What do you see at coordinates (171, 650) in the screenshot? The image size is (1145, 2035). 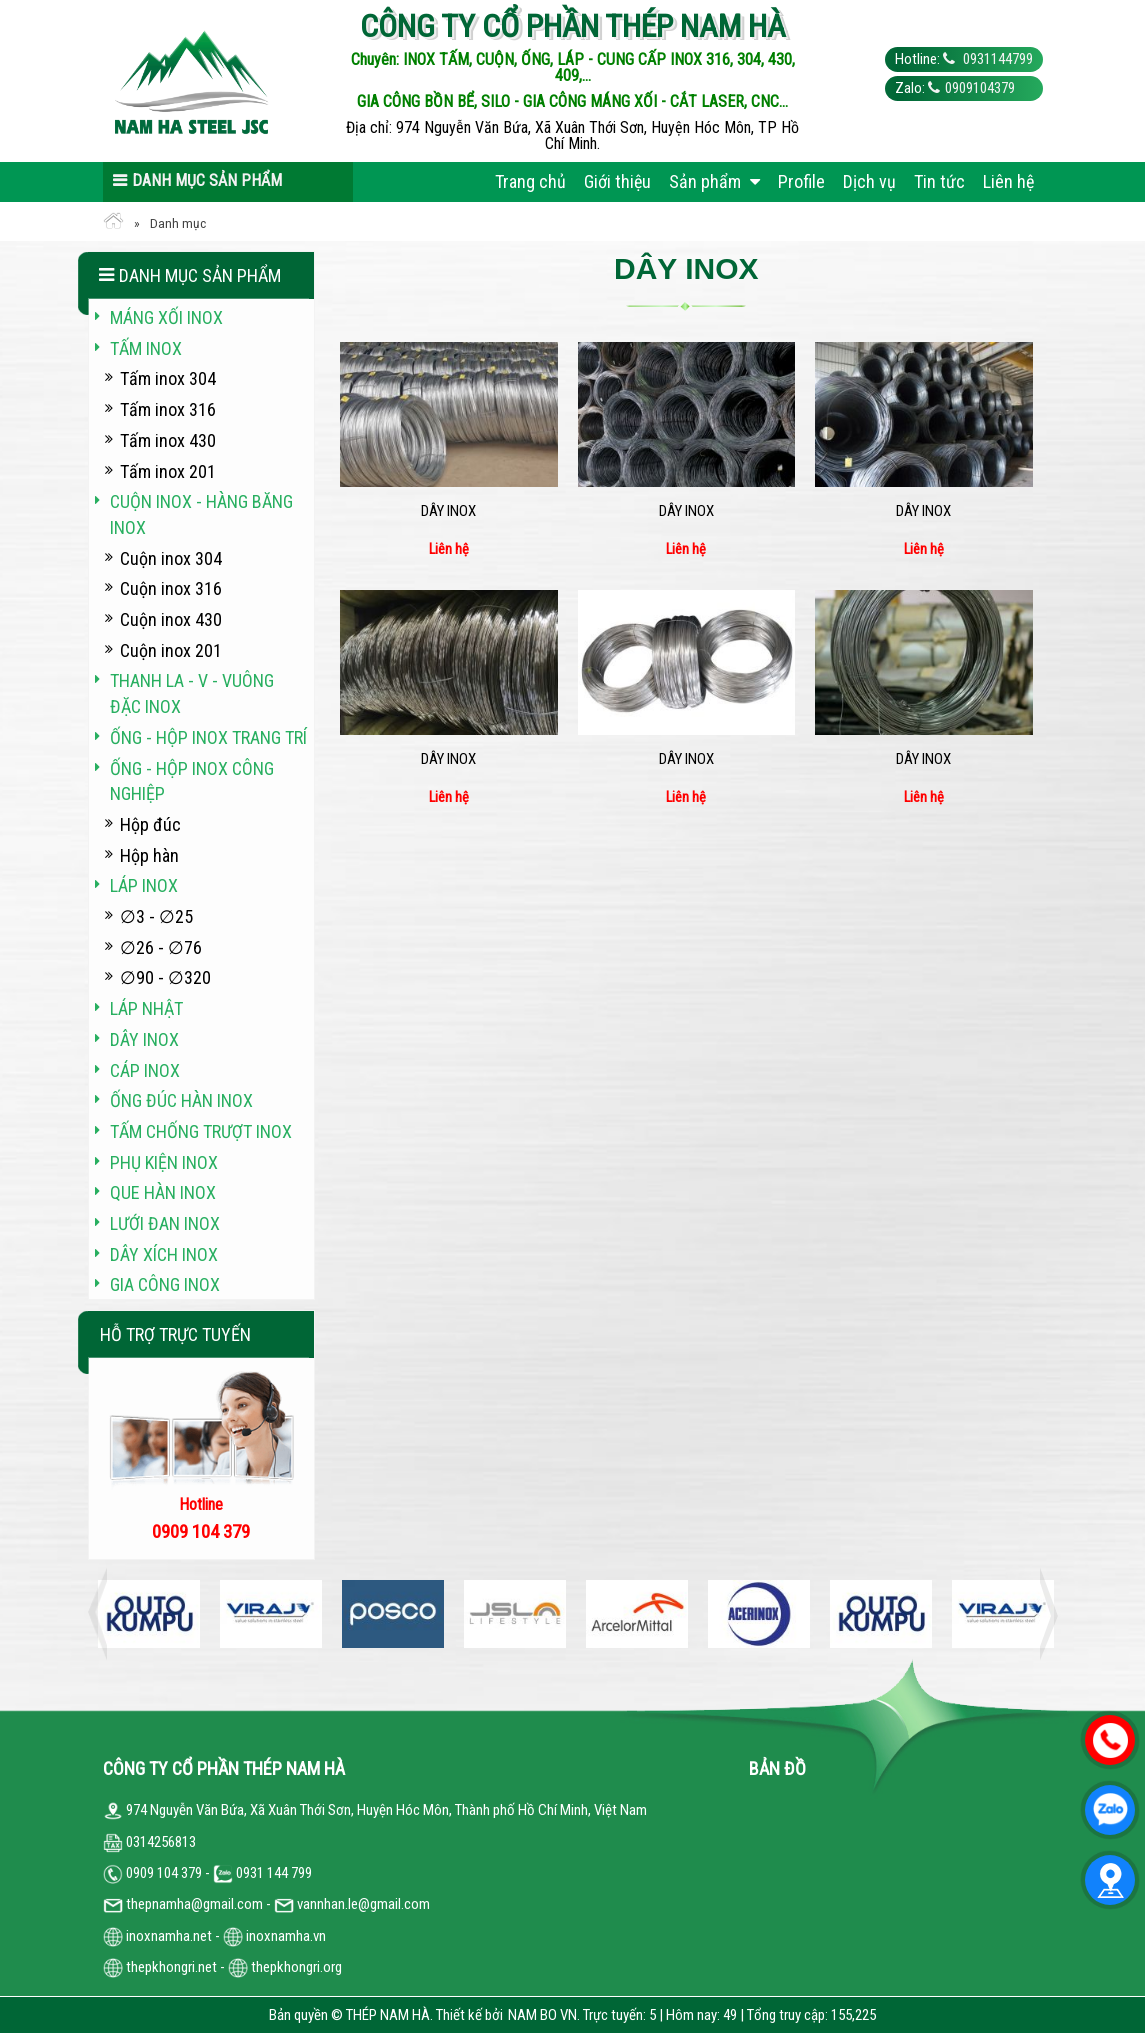 I see `Cuộn inox 201` at bounding box center [171, 650].